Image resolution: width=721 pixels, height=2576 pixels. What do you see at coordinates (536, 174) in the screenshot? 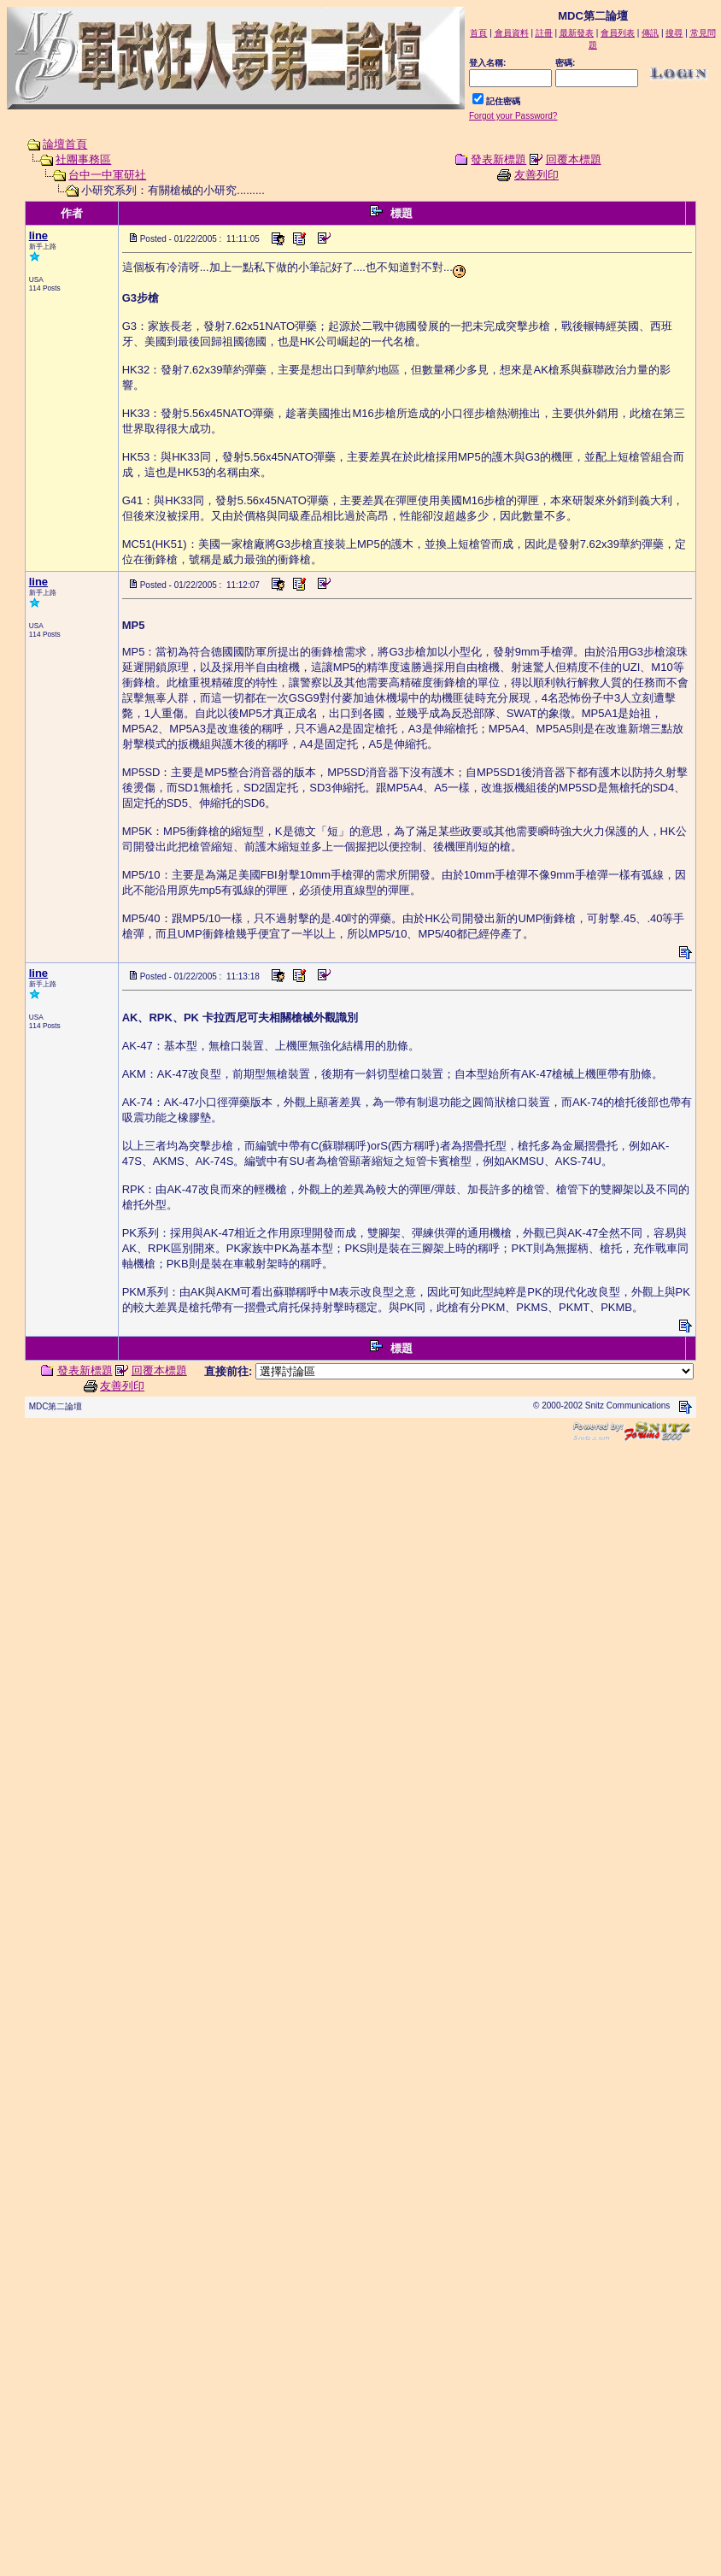
I see `友善列印` at bounding box center [536, 174].